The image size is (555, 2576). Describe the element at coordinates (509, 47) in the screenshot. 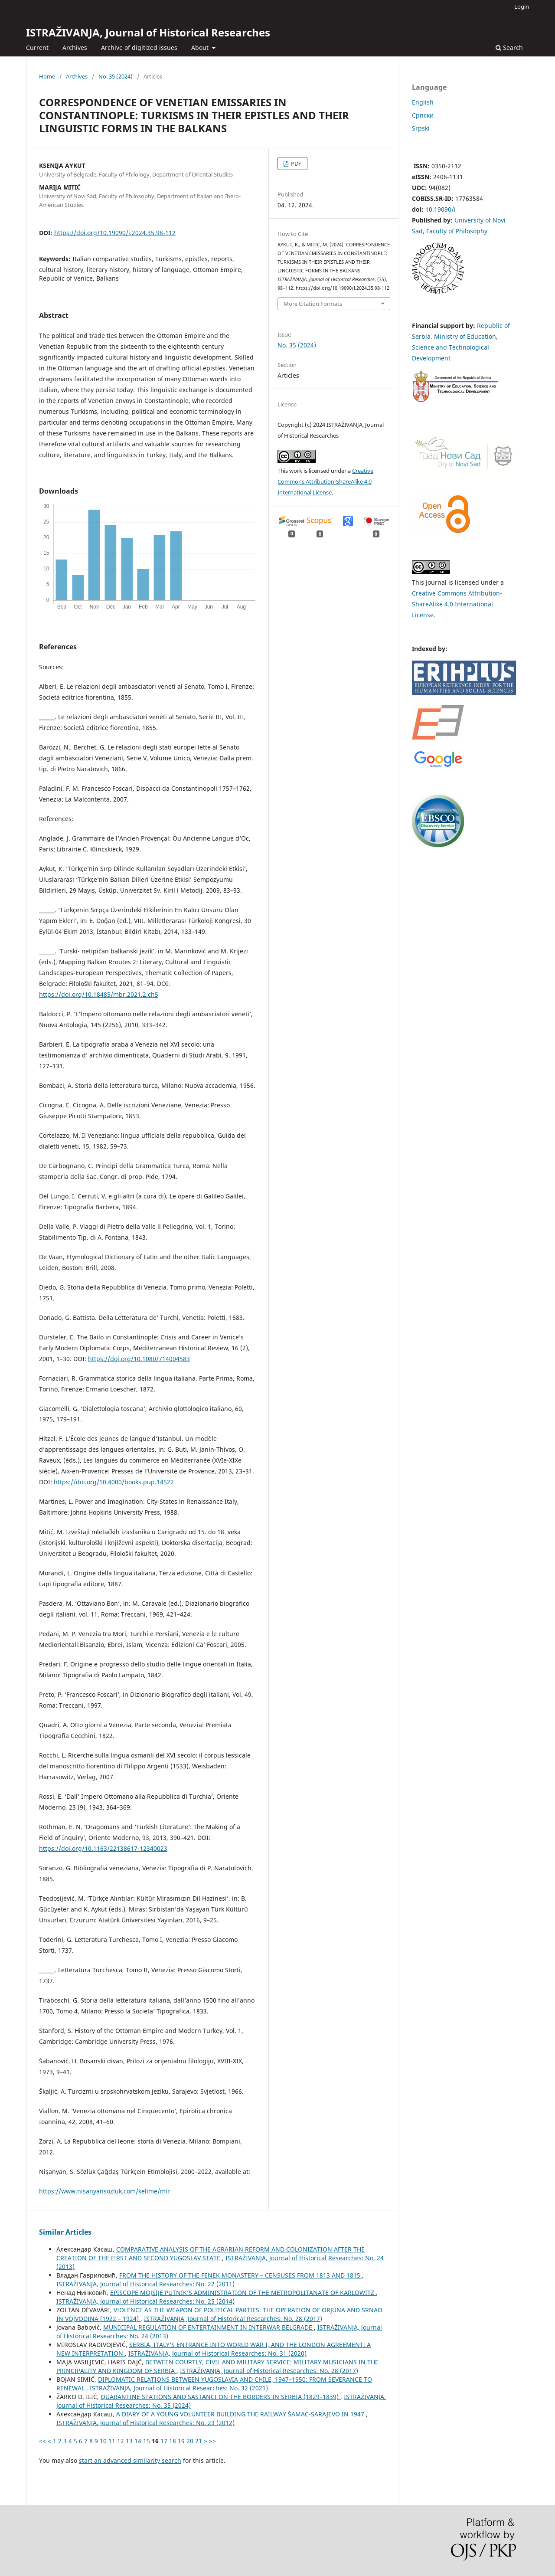

I see `Search` at that location.